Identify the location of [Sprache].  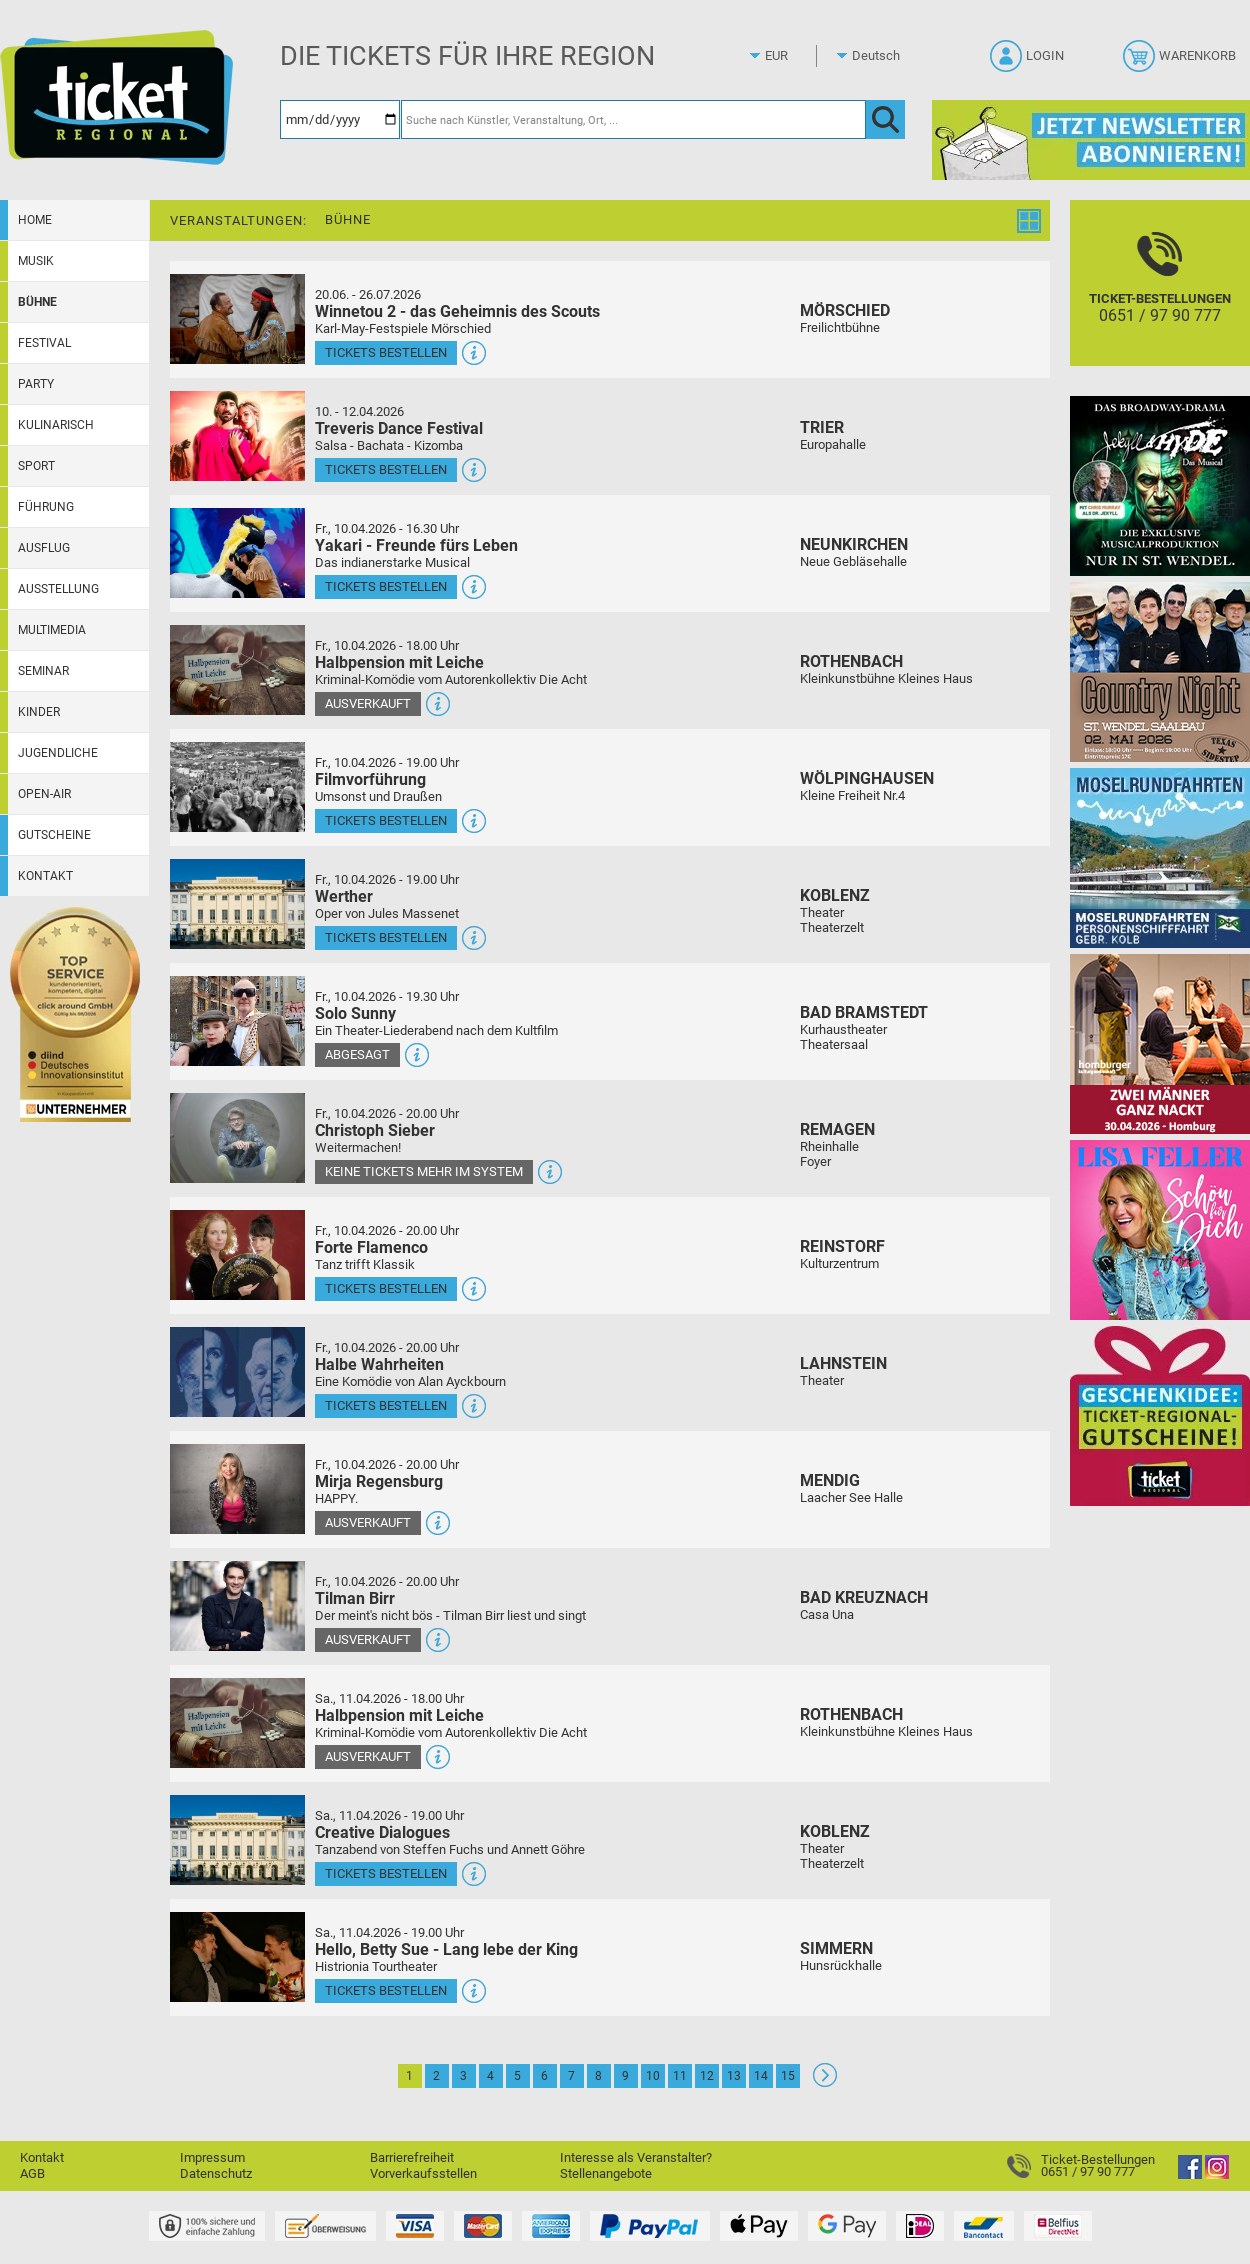
(882, 56).